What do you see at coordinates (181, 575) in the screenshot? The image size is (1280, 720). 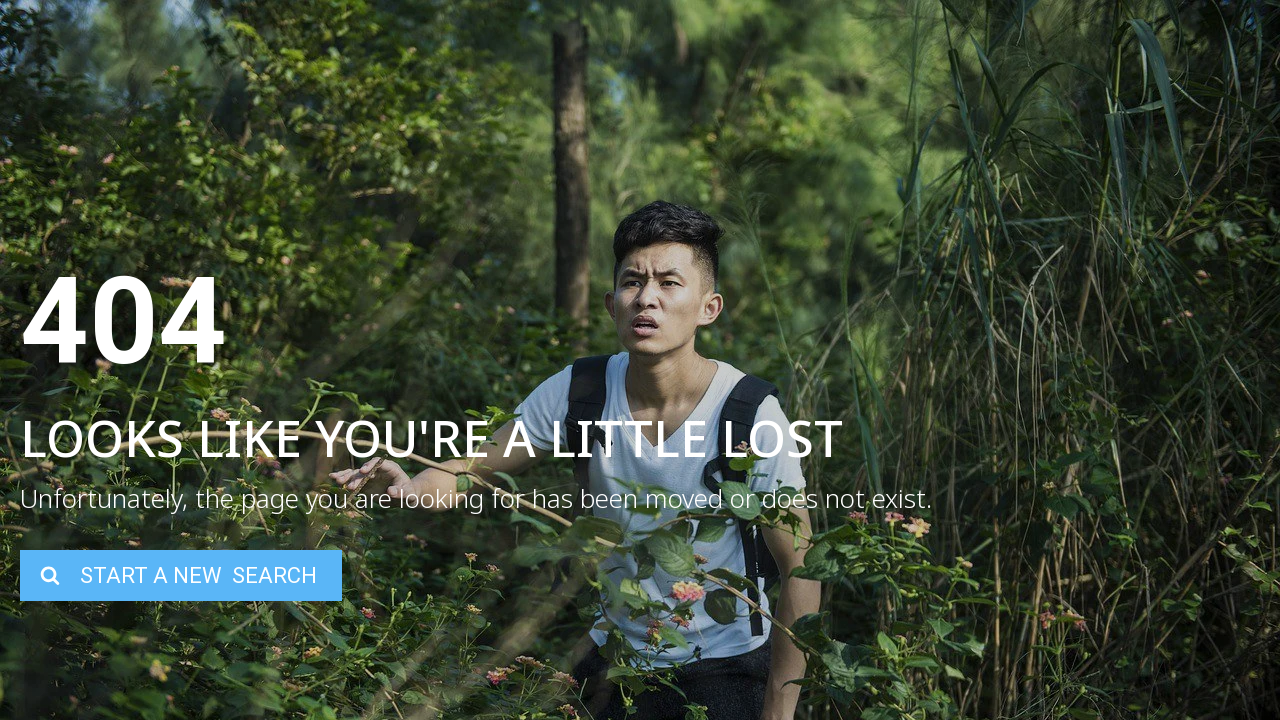 I see `[button]` at bounding box center [181, 575].